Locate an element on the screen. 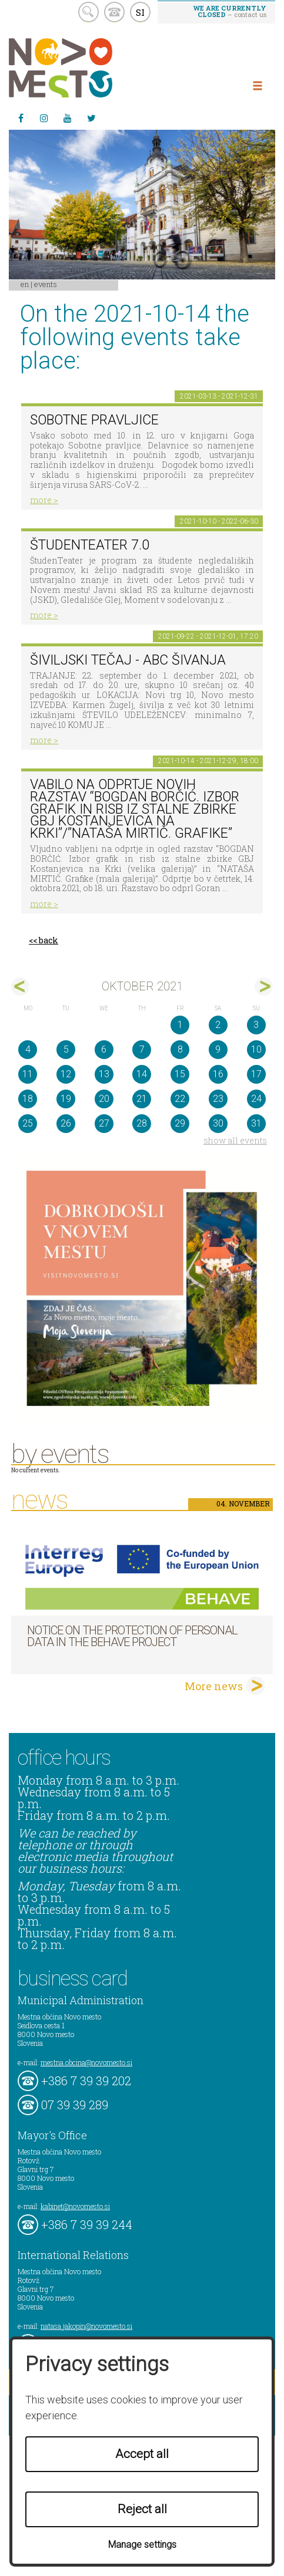 The image size is (284, 2576). Sobotne pravljice is located at coordinates (94, 420).